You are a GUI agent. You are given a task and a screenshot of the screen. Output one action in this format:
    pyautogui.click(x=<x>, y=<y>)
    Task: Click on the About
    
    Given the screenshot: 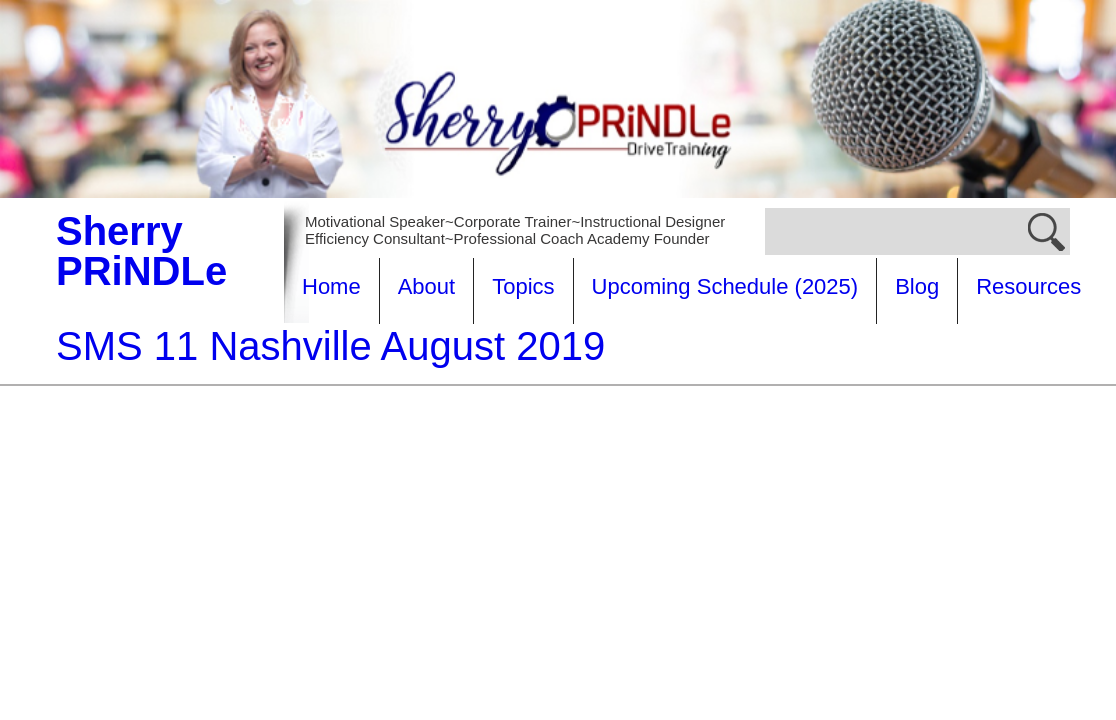 What is the action you would take?
    pyautogui.click(x=427, y=286)
    